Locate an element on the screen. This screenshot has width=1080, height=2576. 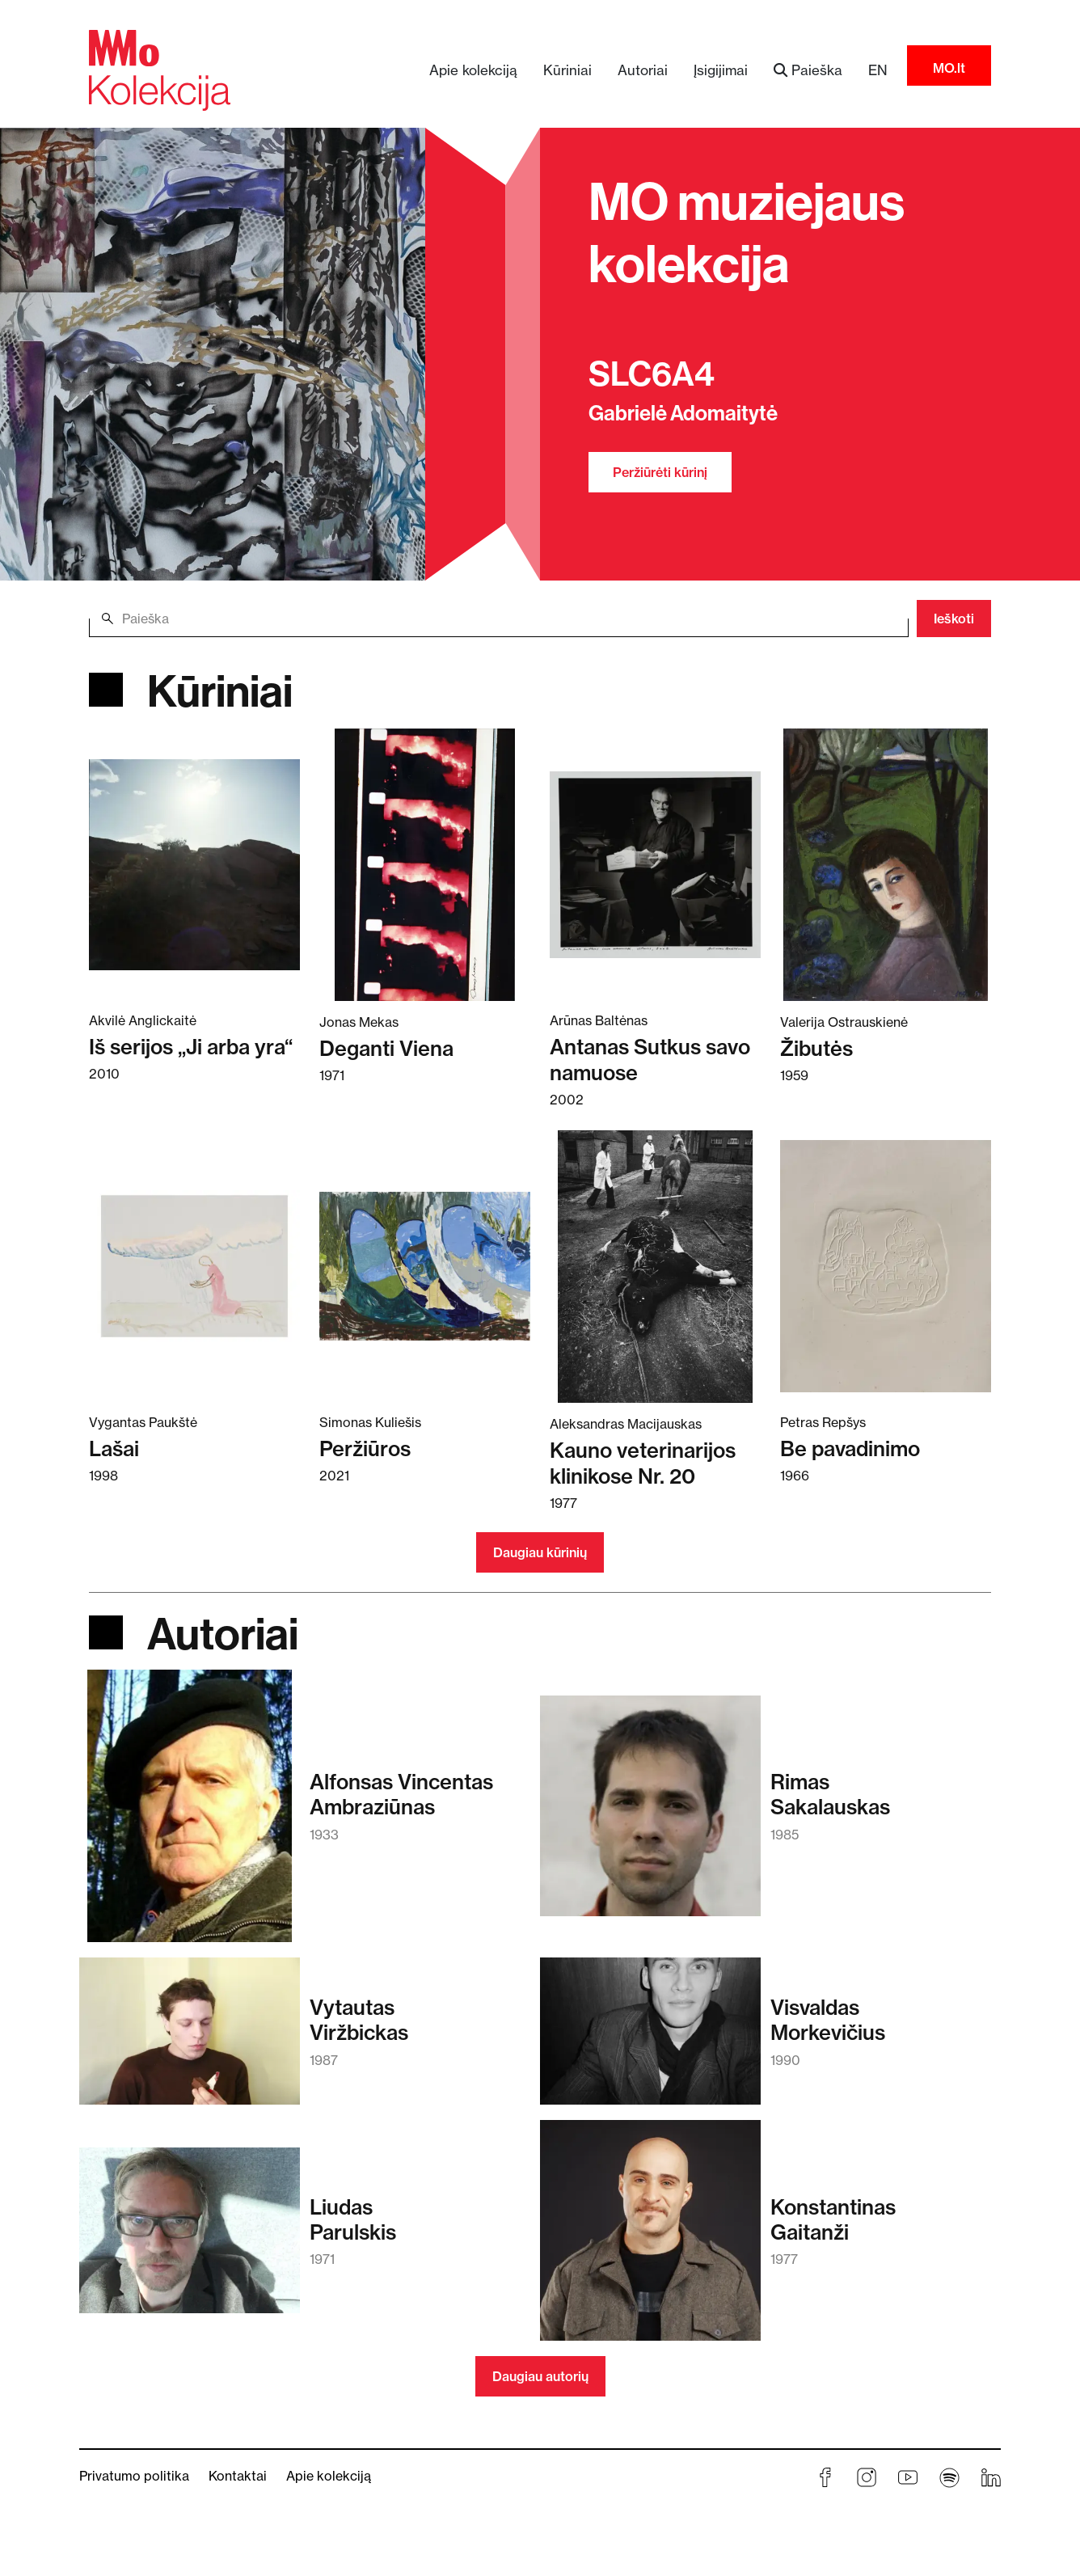
[Skaitykite daugiau apie Konstantinas Gaitanži] is located at coordinates (650, 2238).